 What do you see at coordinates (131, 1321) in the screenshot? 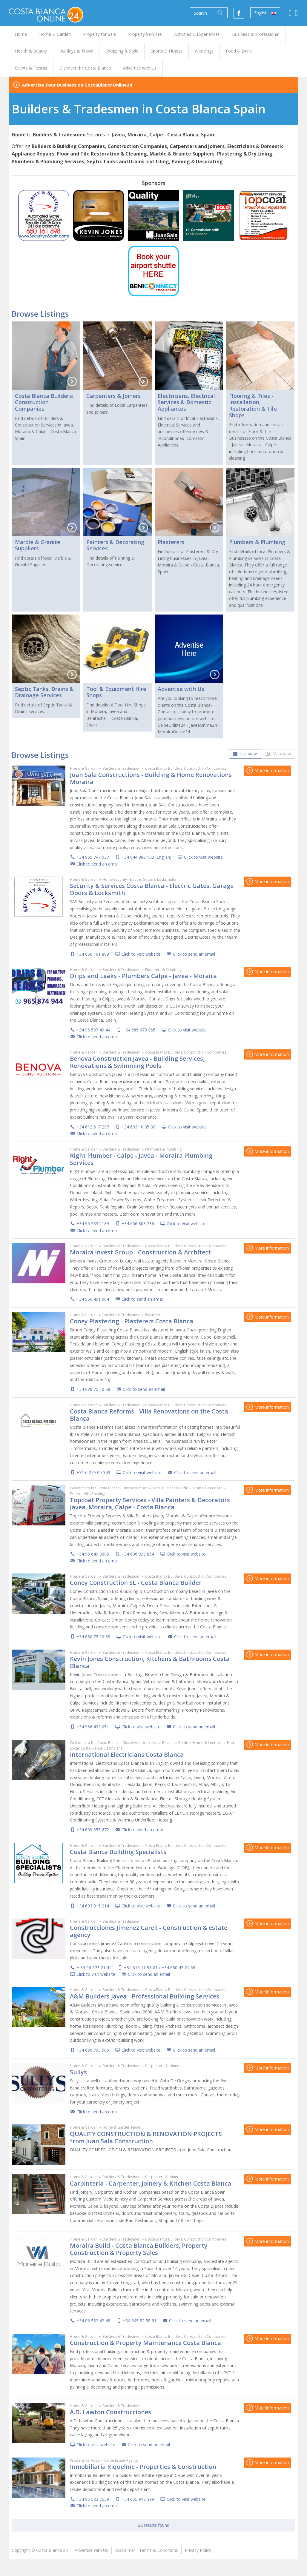
I see `Coney Plastering - Plasterers Costa Blanca` at bounding box center [131, 1321].